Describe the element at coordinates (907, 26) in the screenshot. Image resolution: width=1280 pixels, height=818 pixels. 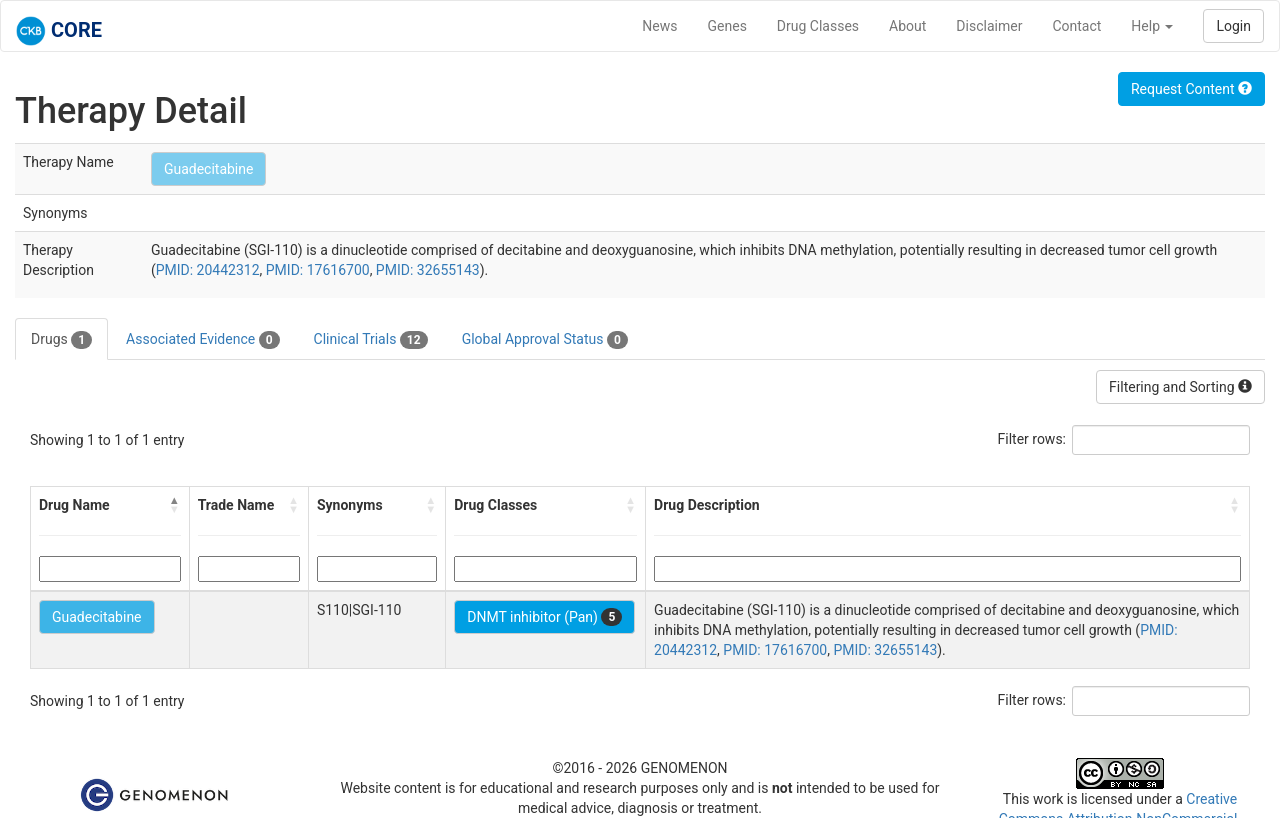
I see `About` at that location.